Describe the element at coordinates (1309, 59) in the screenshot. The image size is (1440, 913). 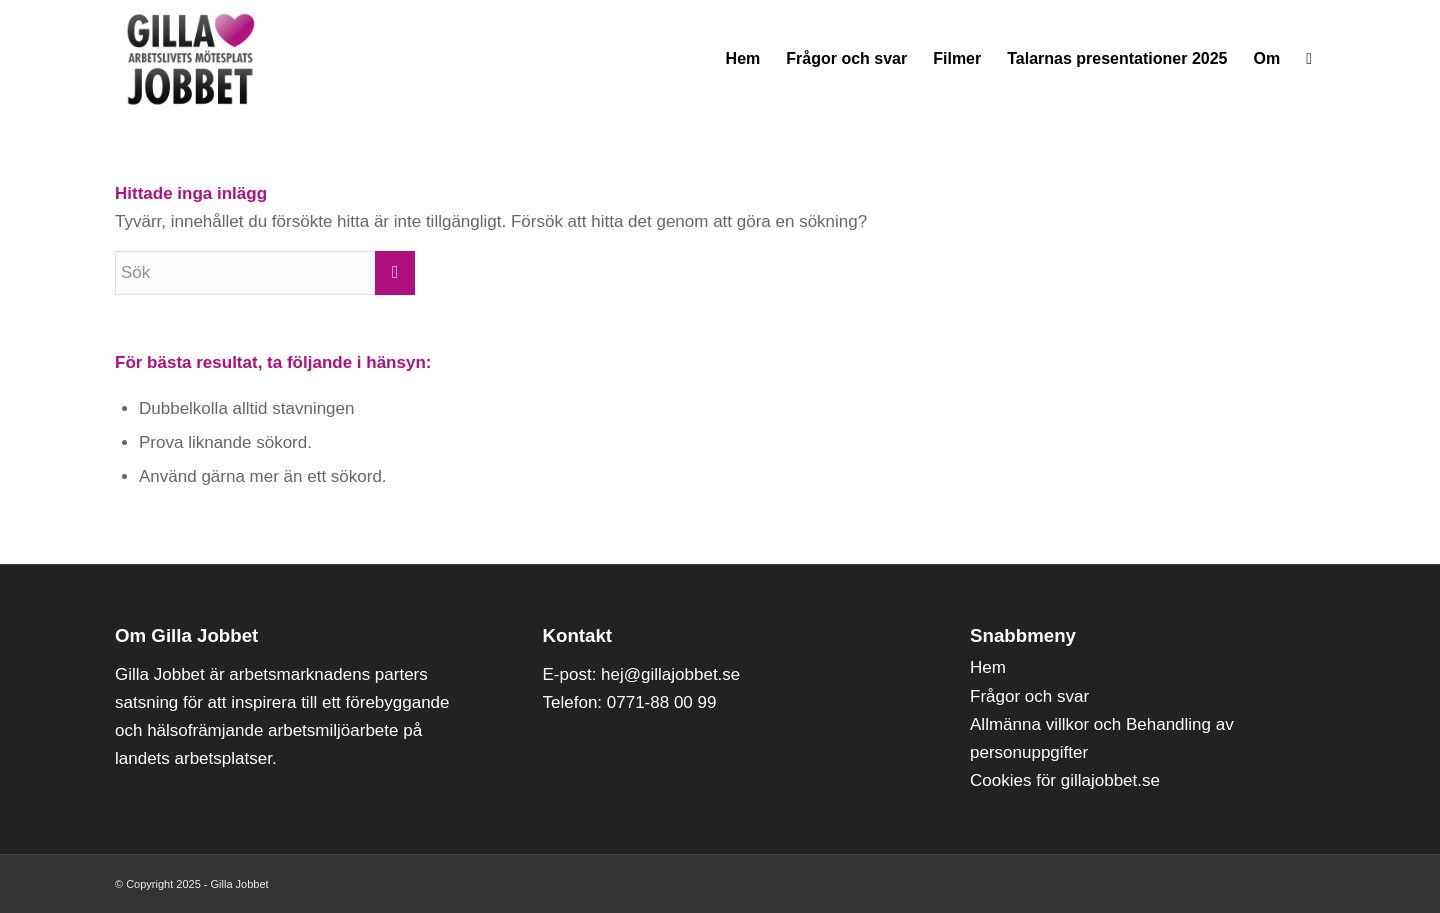
I see `[Sök]` at that location.